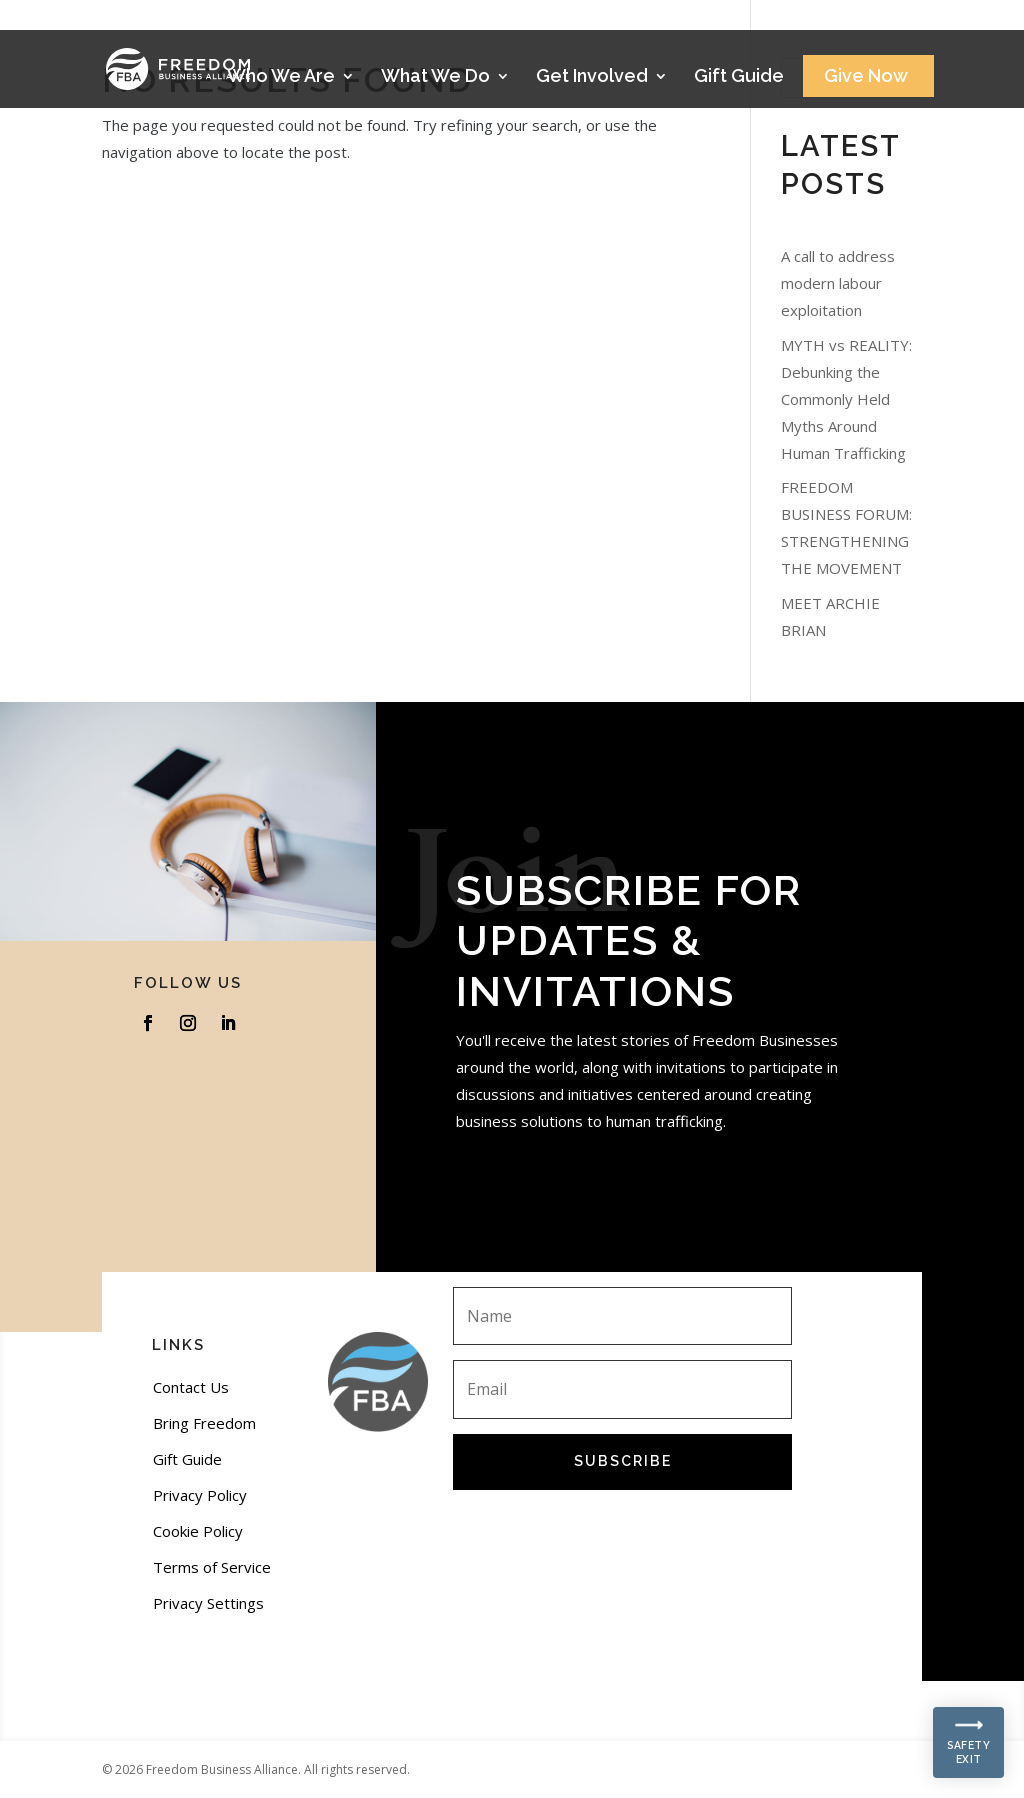 The image size is (1024, 1798). Describe the element at coordinates (866, 77) in the screenshot. I see `Give Now` at that location.